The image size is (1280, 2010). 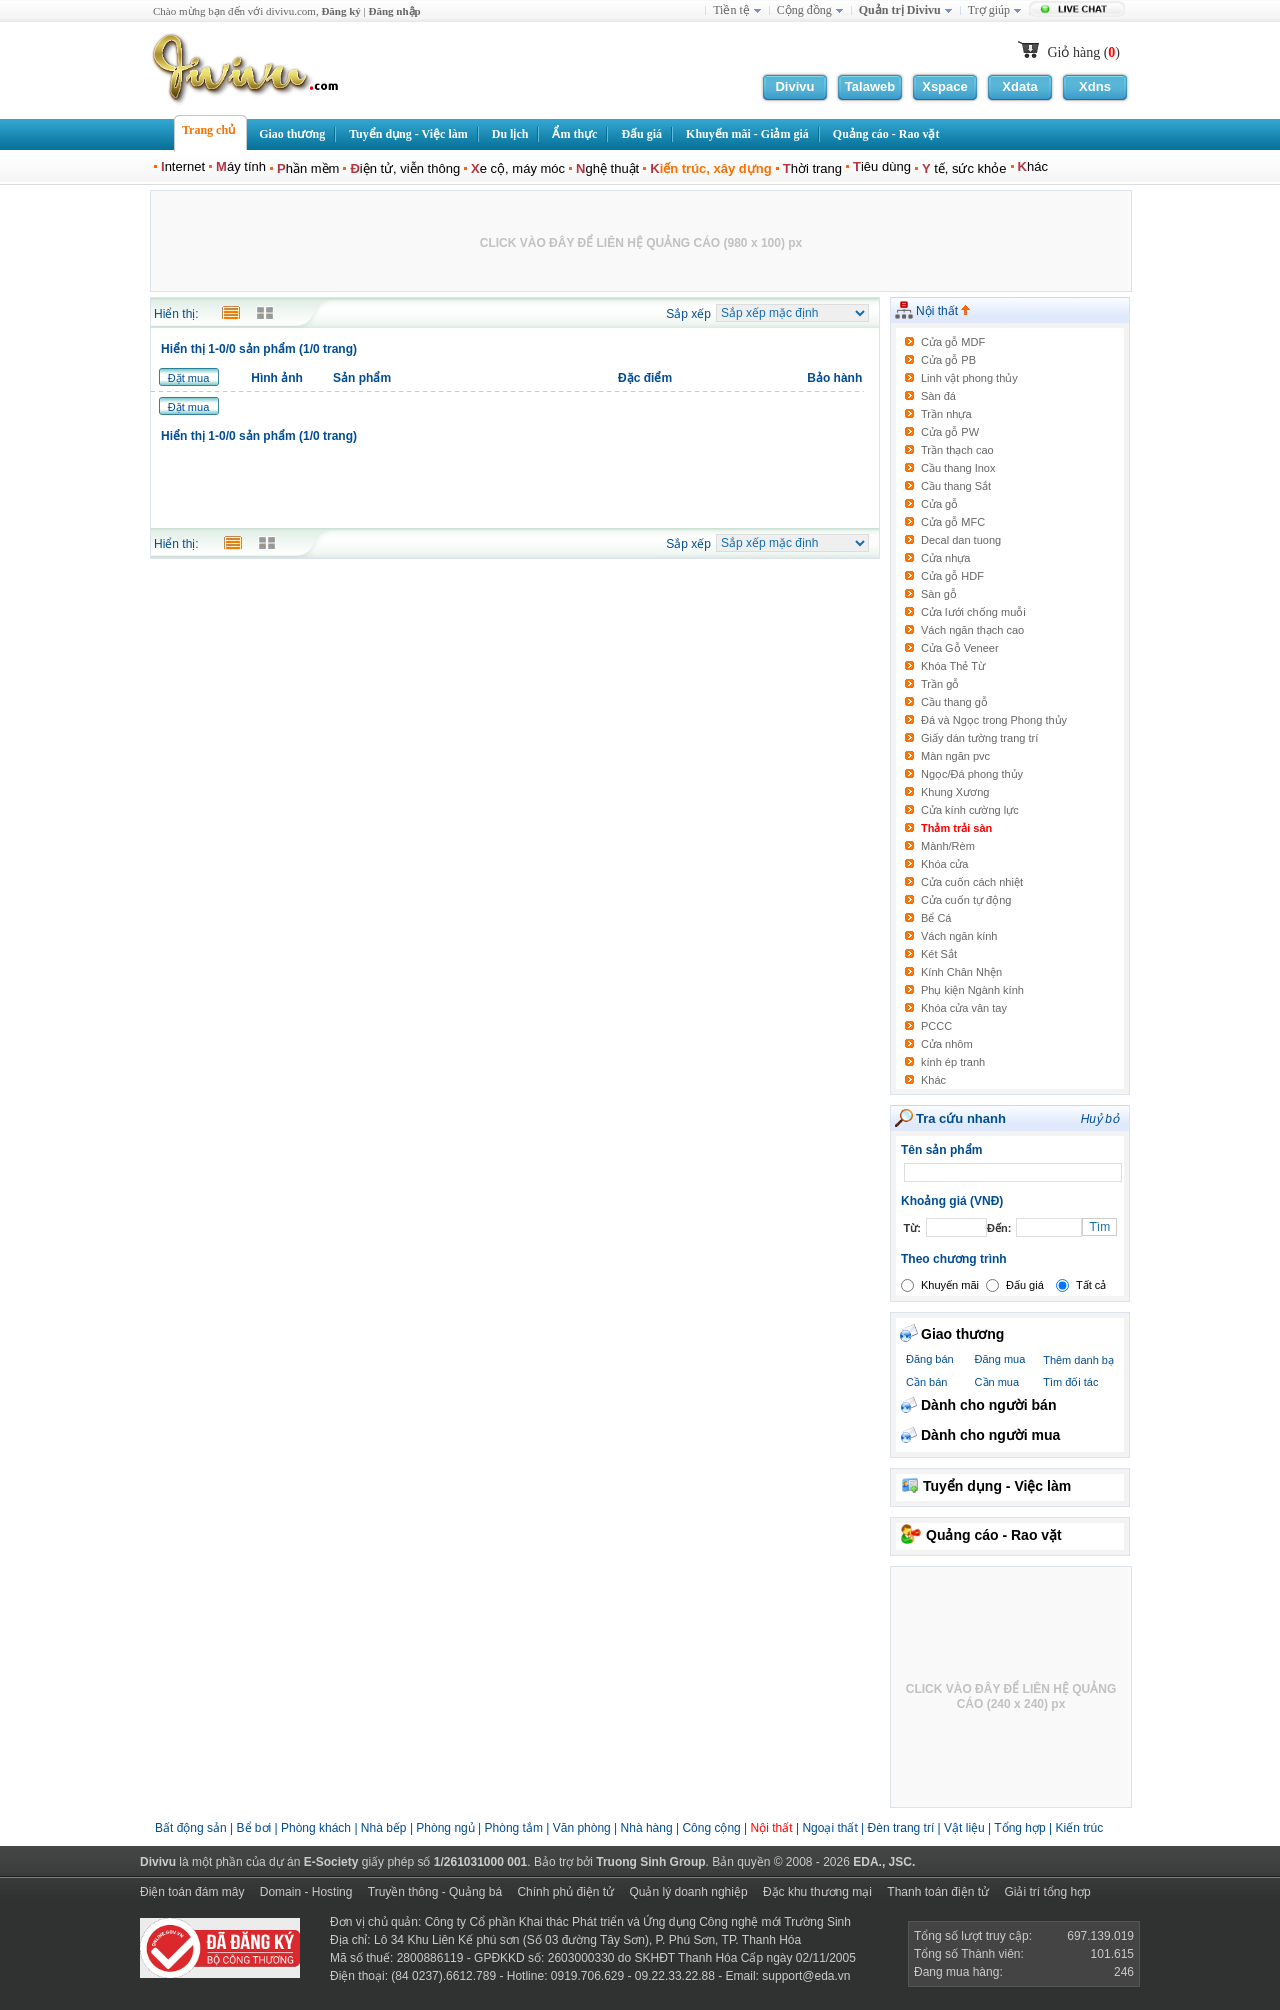 I want to click on kính ép tranh, so click(x=953, y=1062).